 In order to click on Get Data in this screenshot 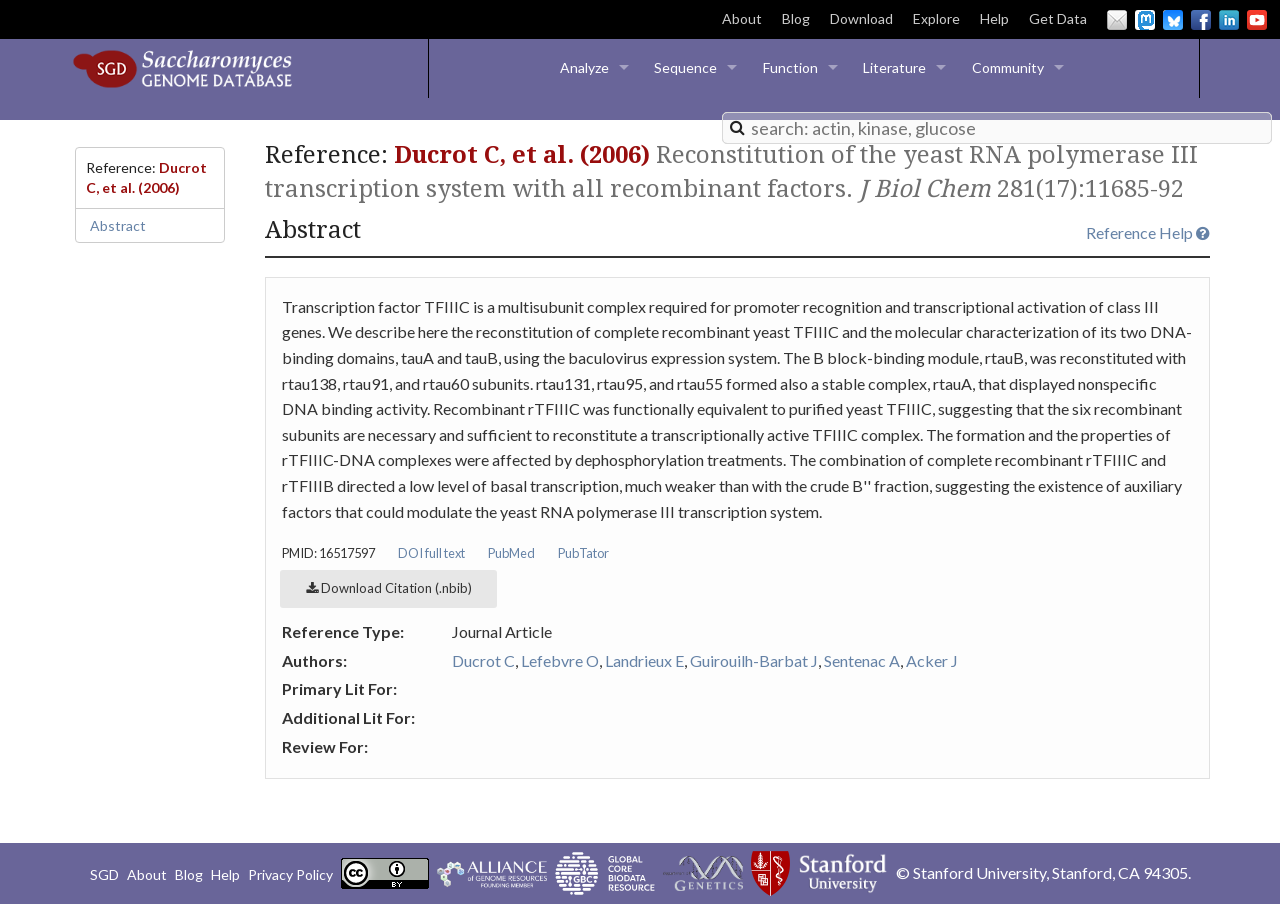, I will do `click(1058, 18)`.